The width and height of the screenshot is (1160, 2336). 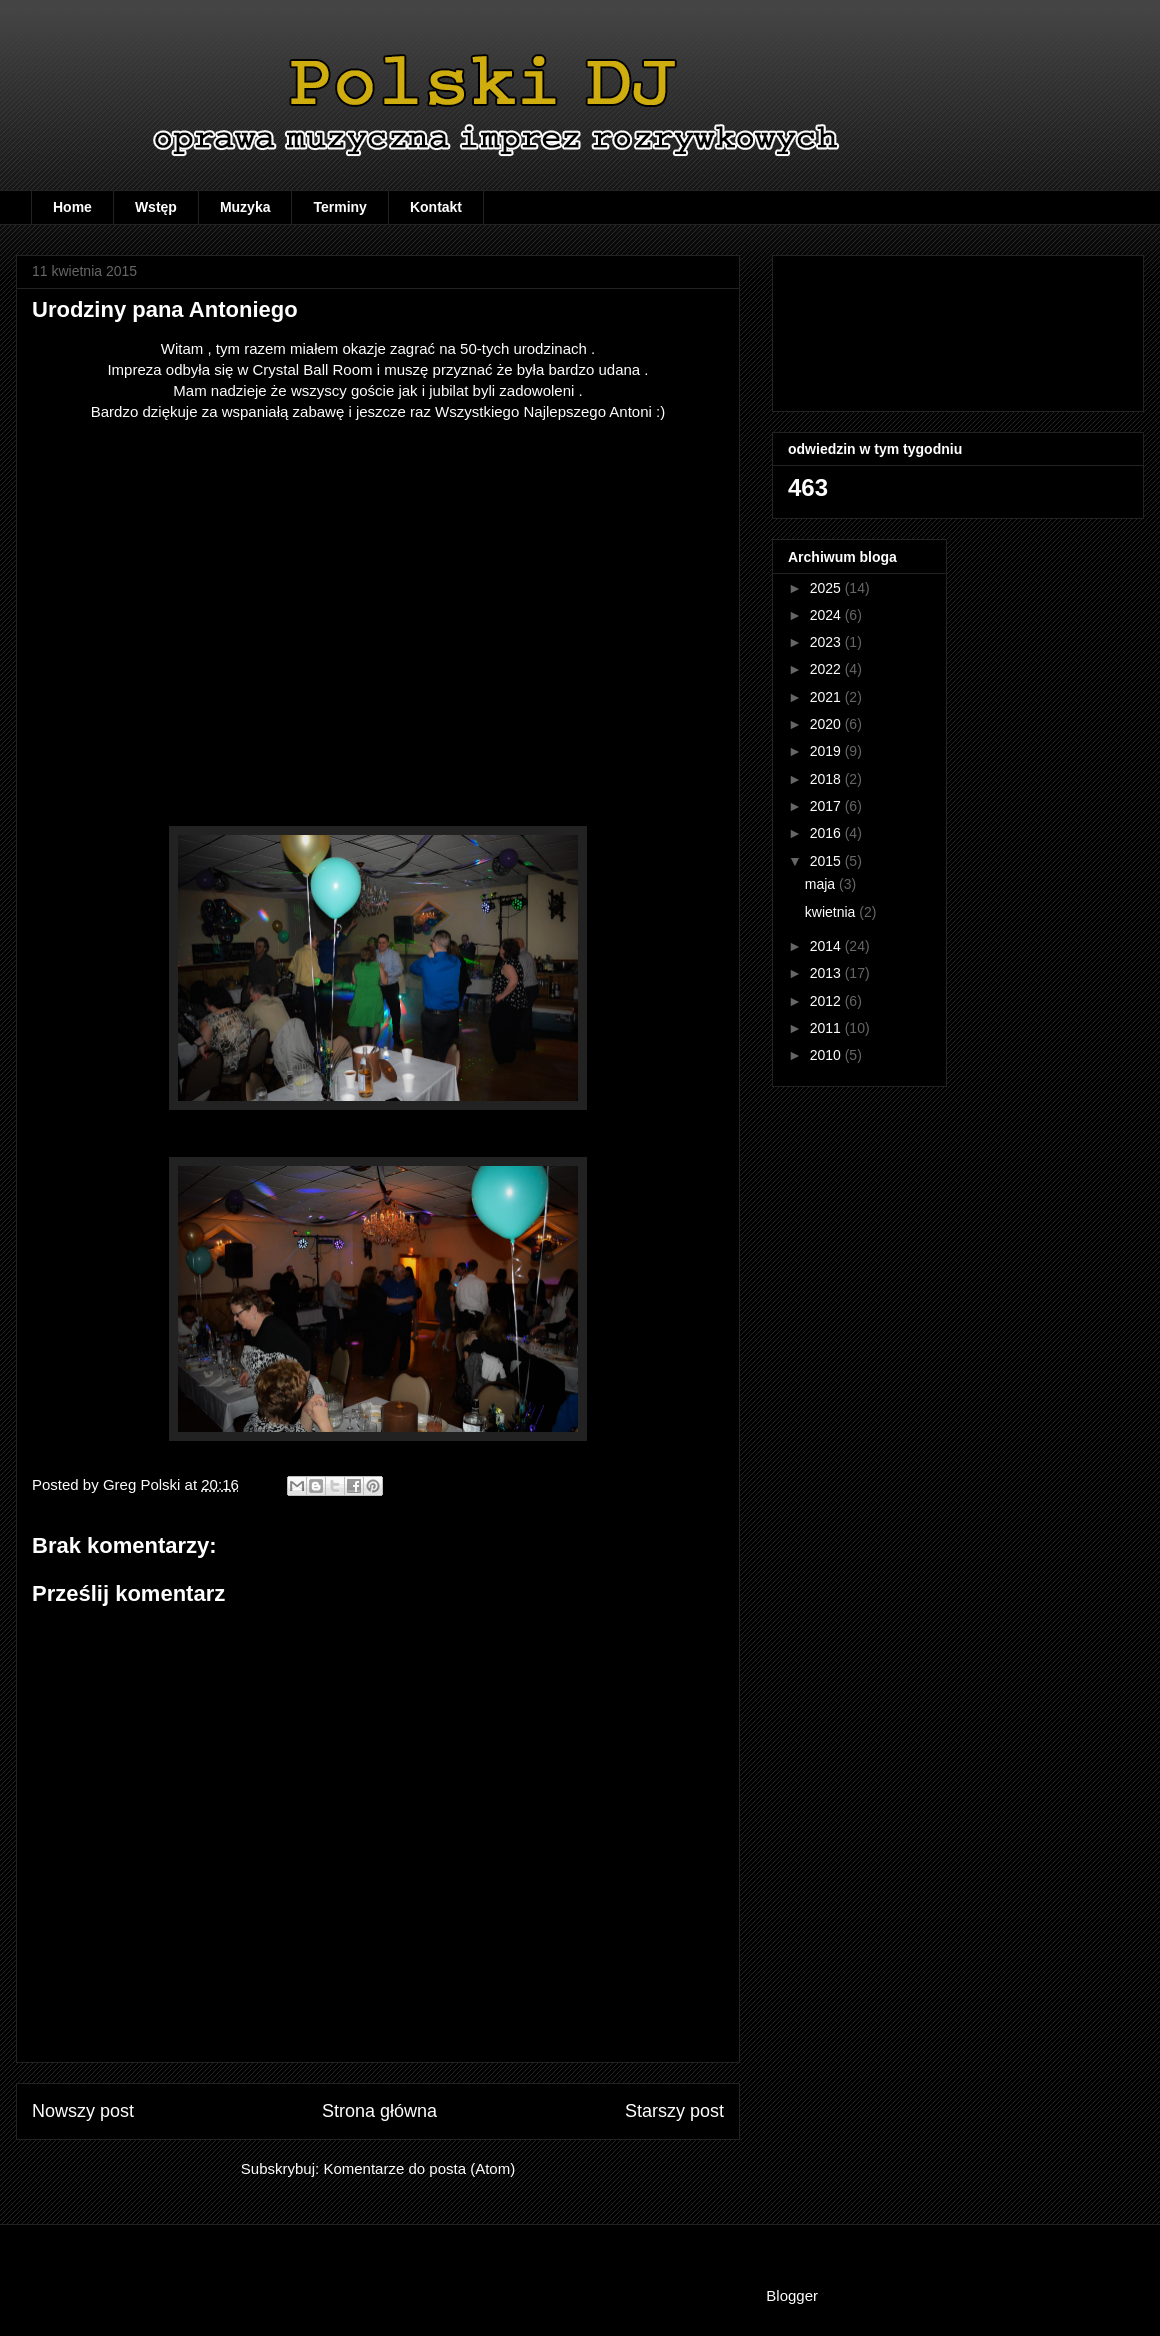 I want to click on 2012, so click(x=827, y=1001).